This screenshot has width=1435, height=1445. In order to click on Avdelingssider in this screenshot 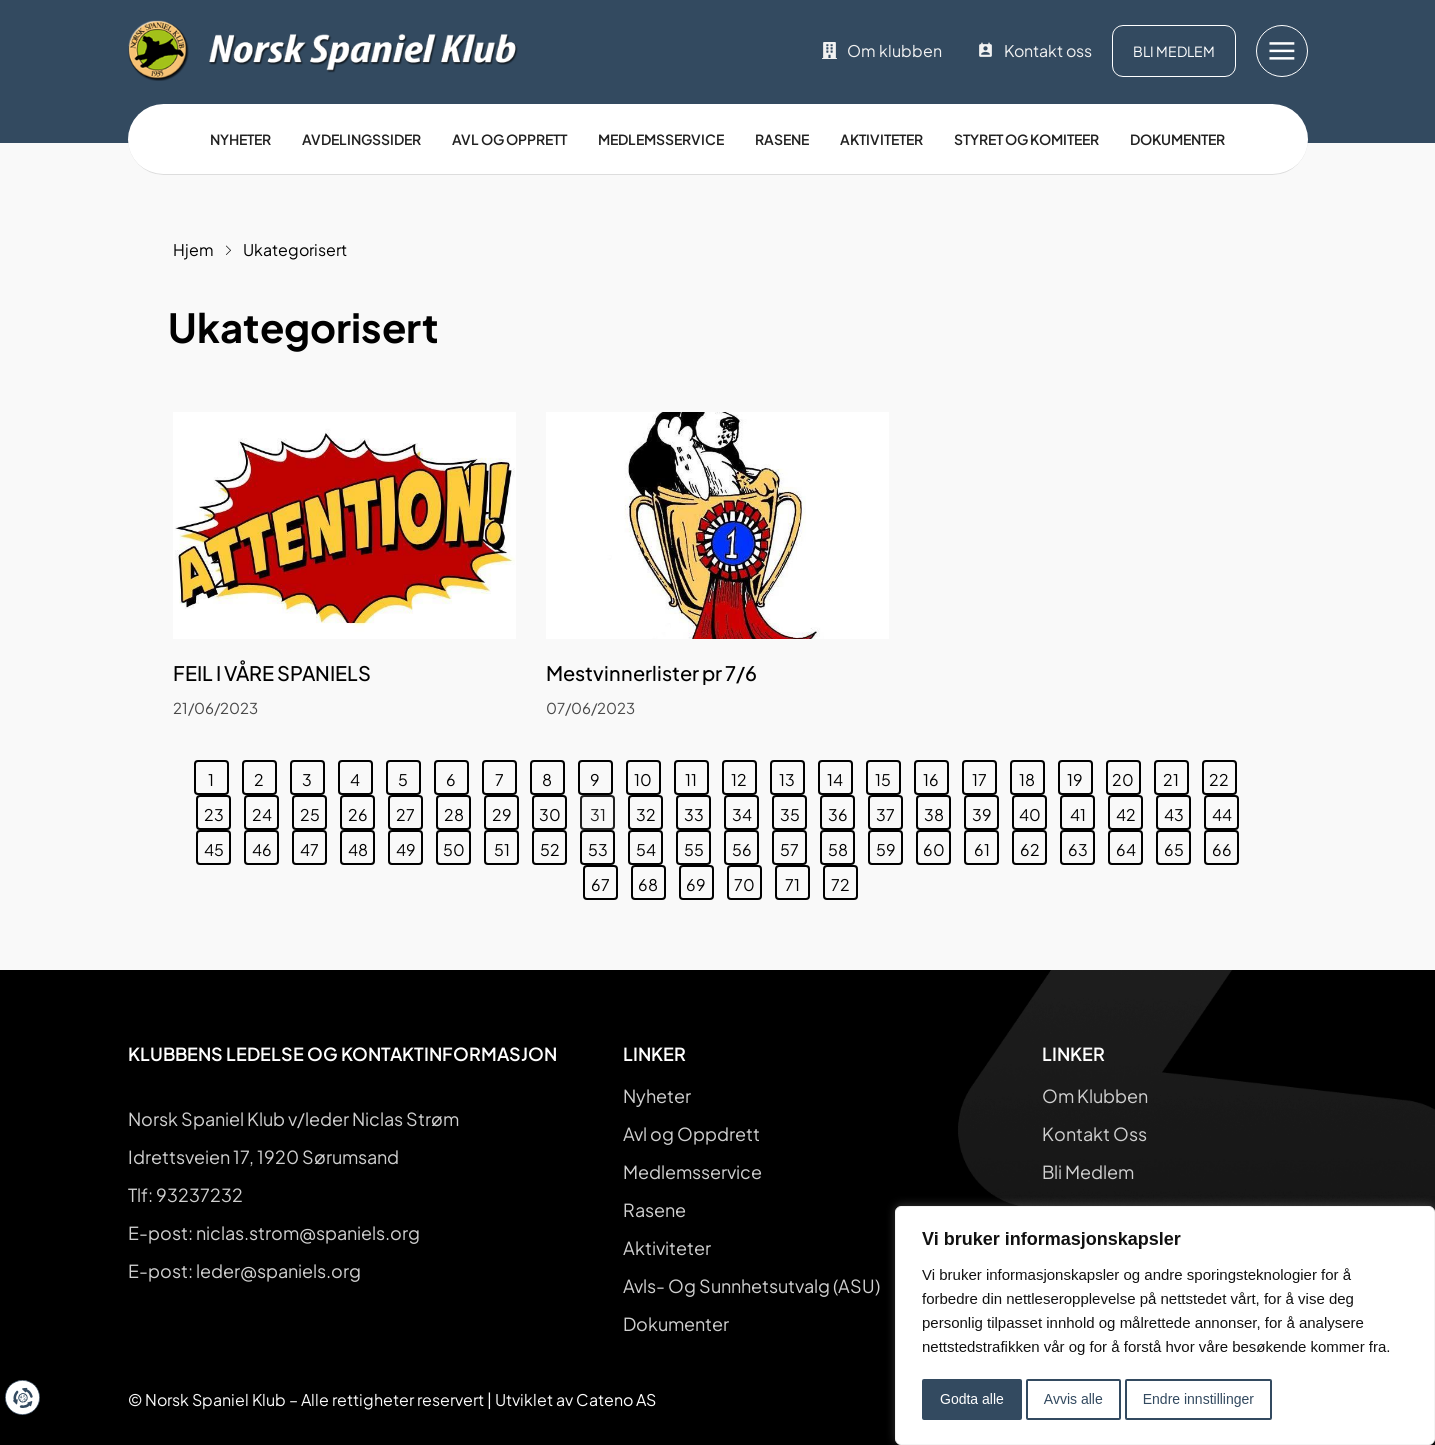, I will do `click(361, 139)`.